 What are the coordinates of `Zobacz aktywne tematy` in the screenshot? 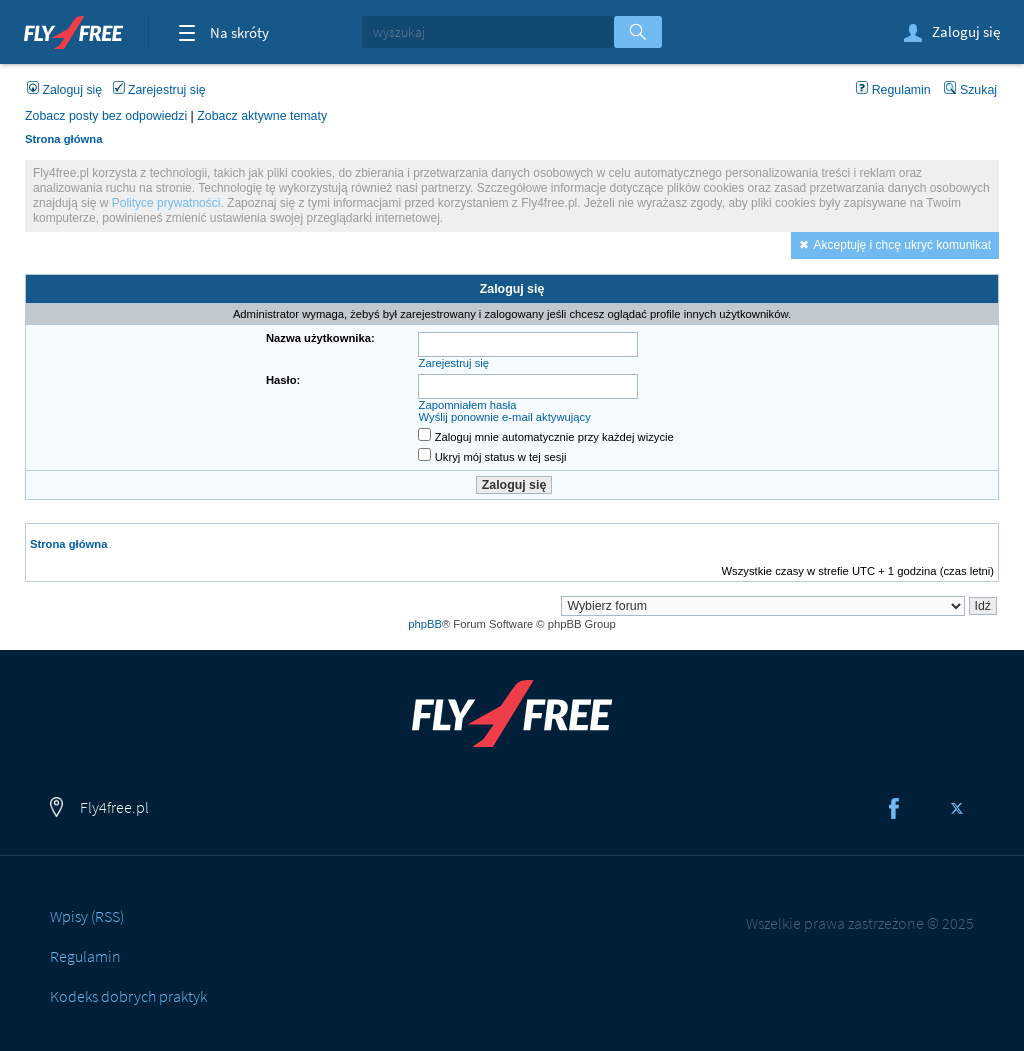 It's located at (262, 116).